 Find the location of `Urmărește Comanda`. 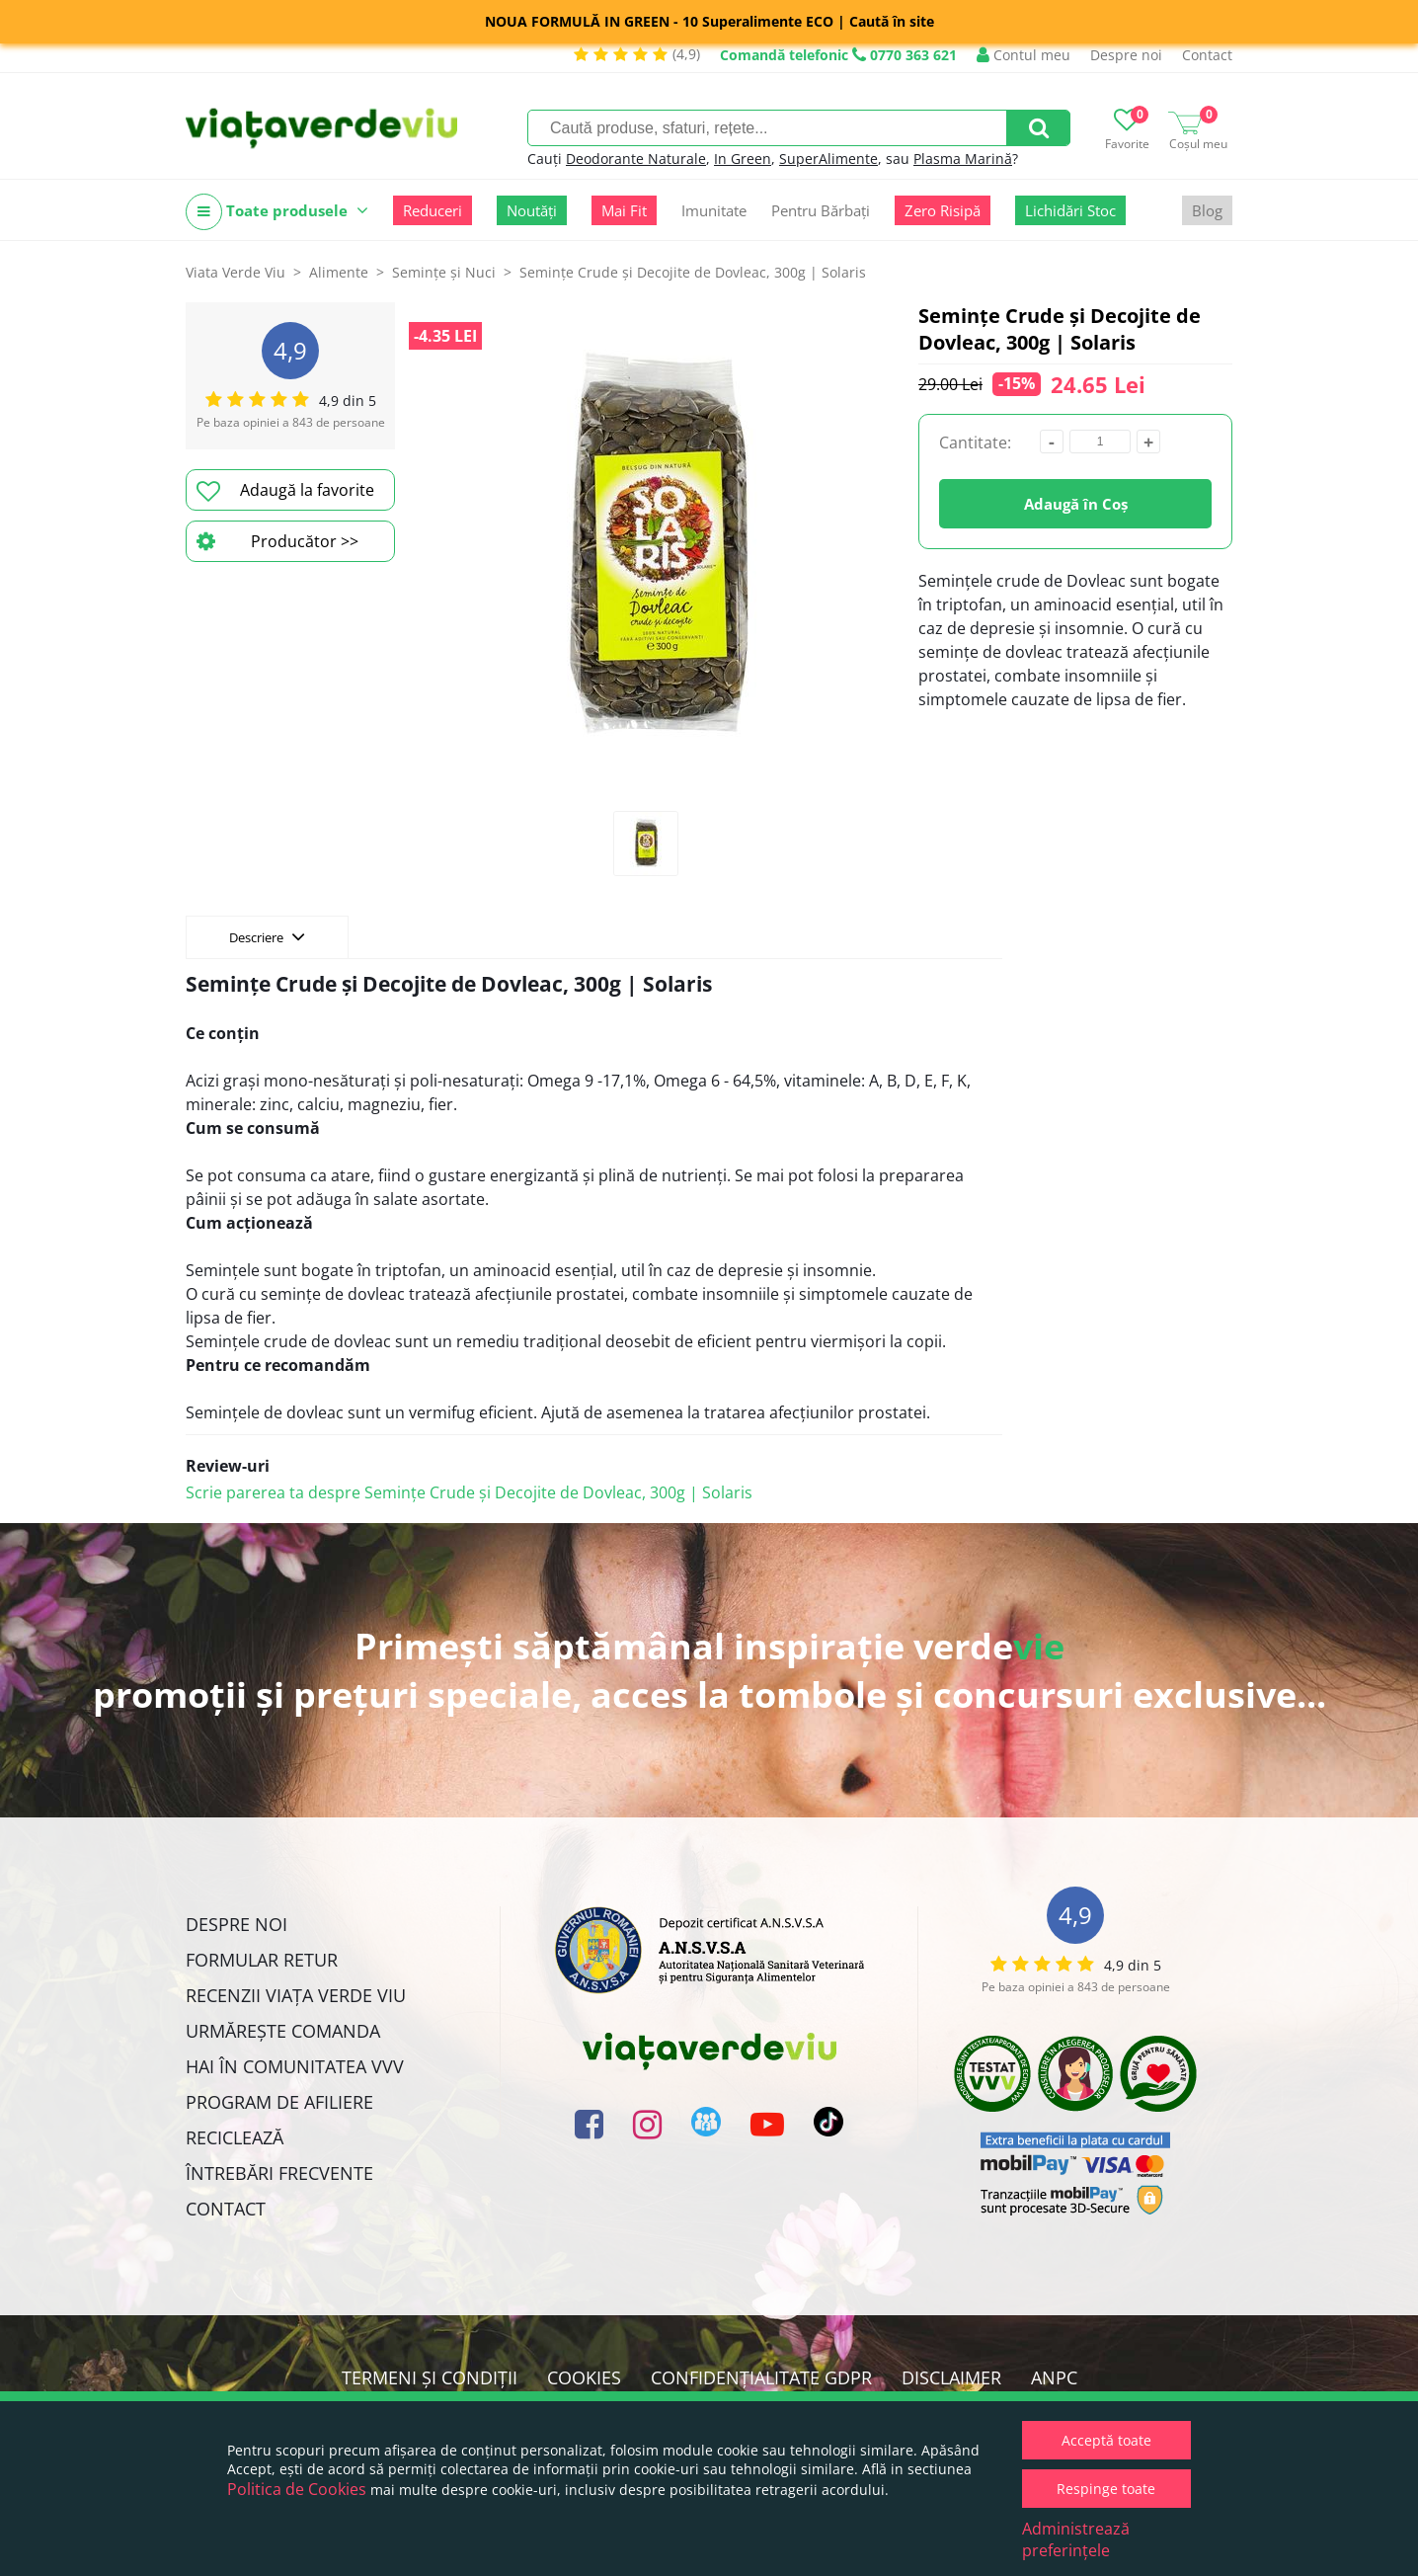

Urmărește Comanda is located at coordinates (283, 2031).